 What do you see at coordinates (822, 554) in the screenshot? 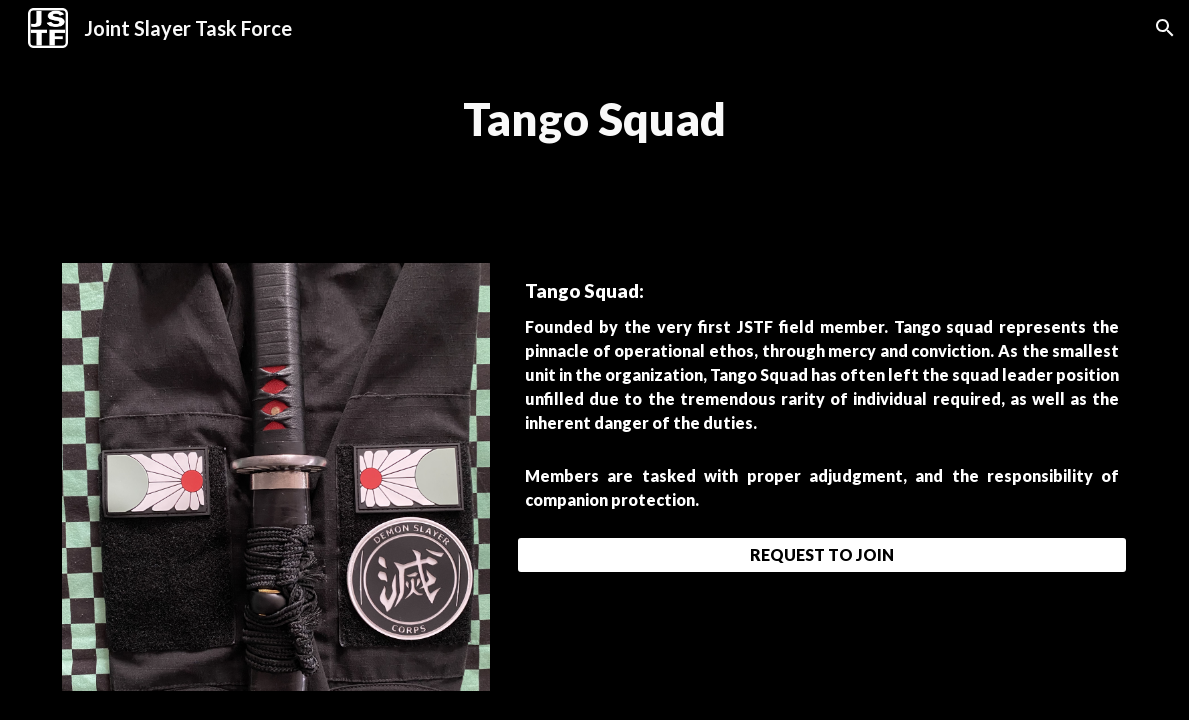
I see `[REQUEST TO JOIN]` at bounding box center [822, 554].